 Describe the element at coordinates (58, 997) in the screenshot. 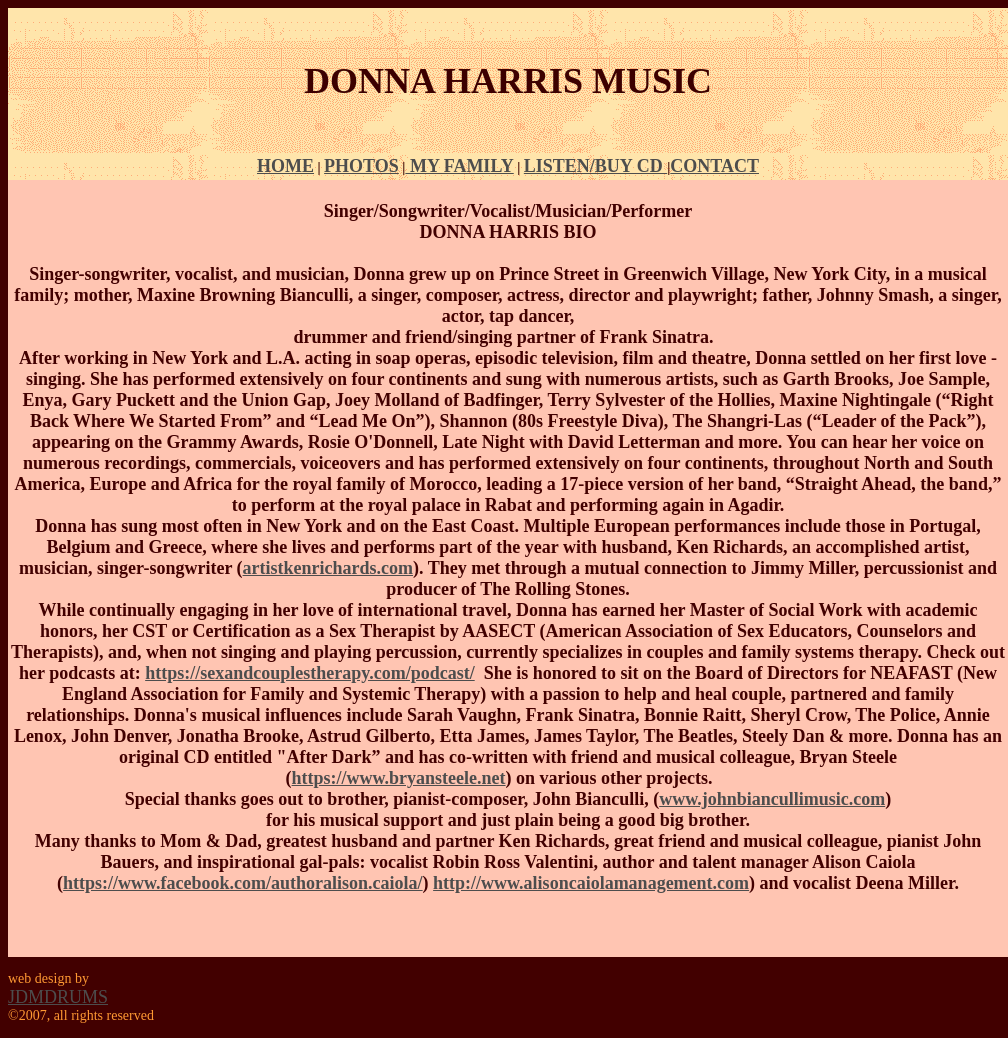

I see `JDMDRUMS` at that location.